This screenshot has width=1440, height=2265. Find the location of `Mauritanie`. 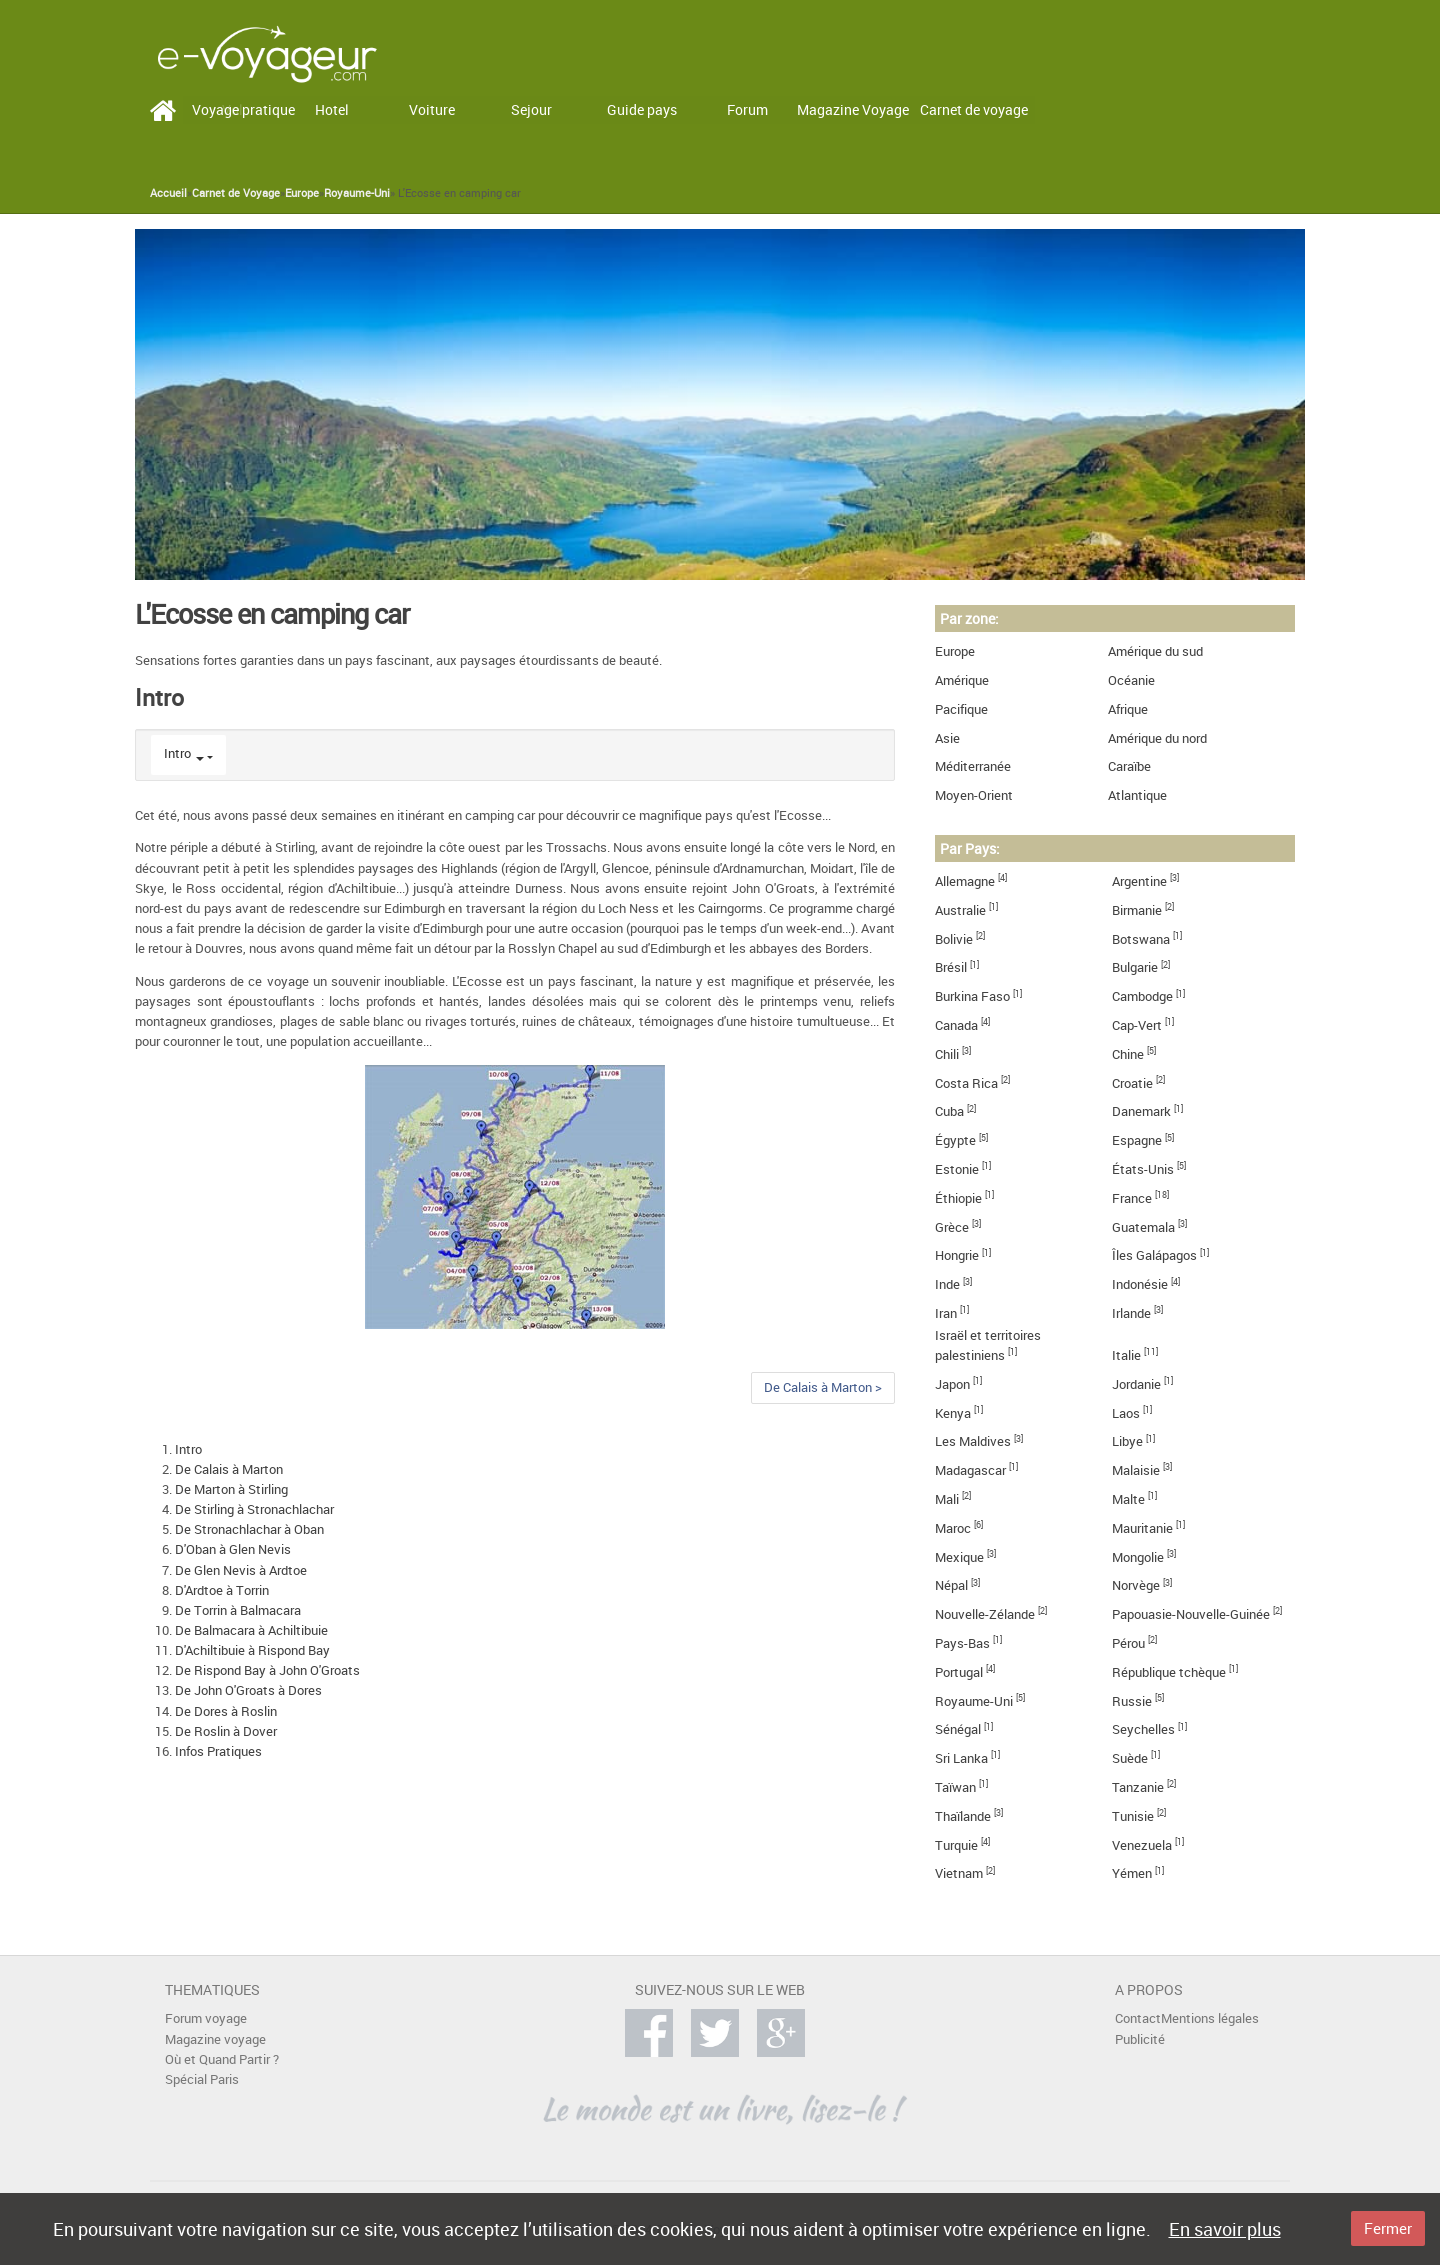

Mauritanie is located at coordinates (1142, 1528).